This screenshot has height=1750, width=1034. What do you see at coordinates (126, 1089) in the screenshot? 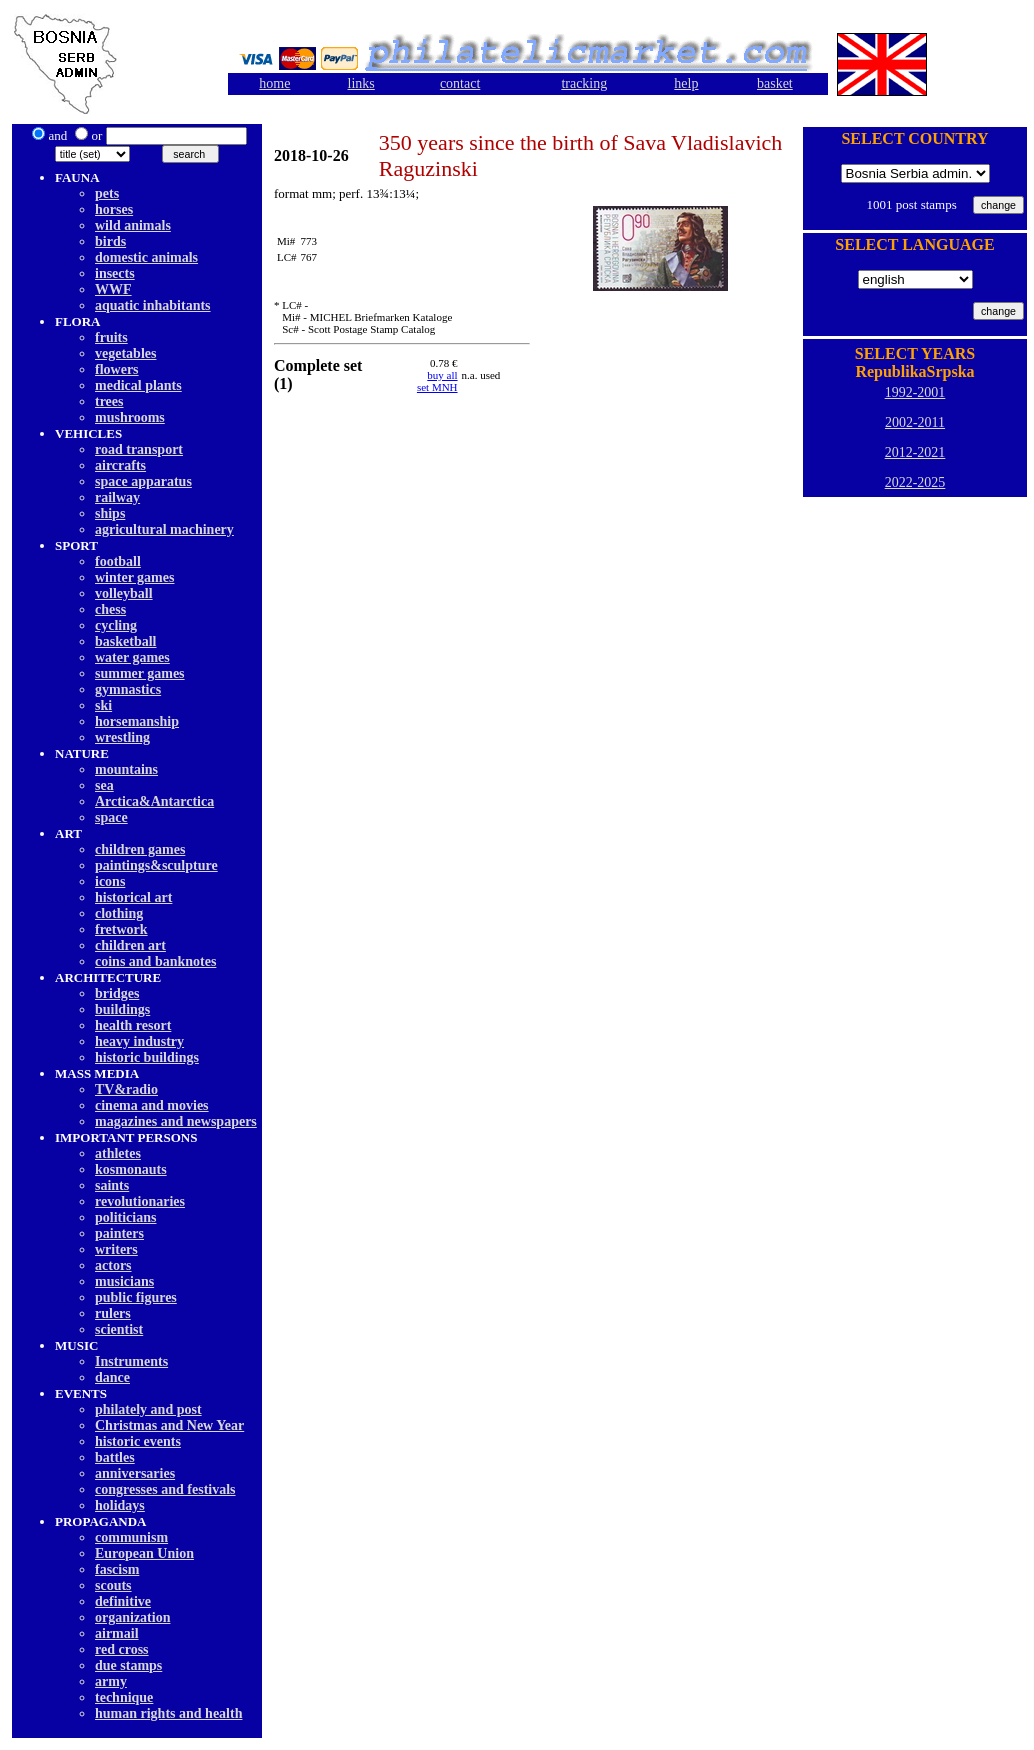
I see `TV&radio` at bounding box center [126, 1089].